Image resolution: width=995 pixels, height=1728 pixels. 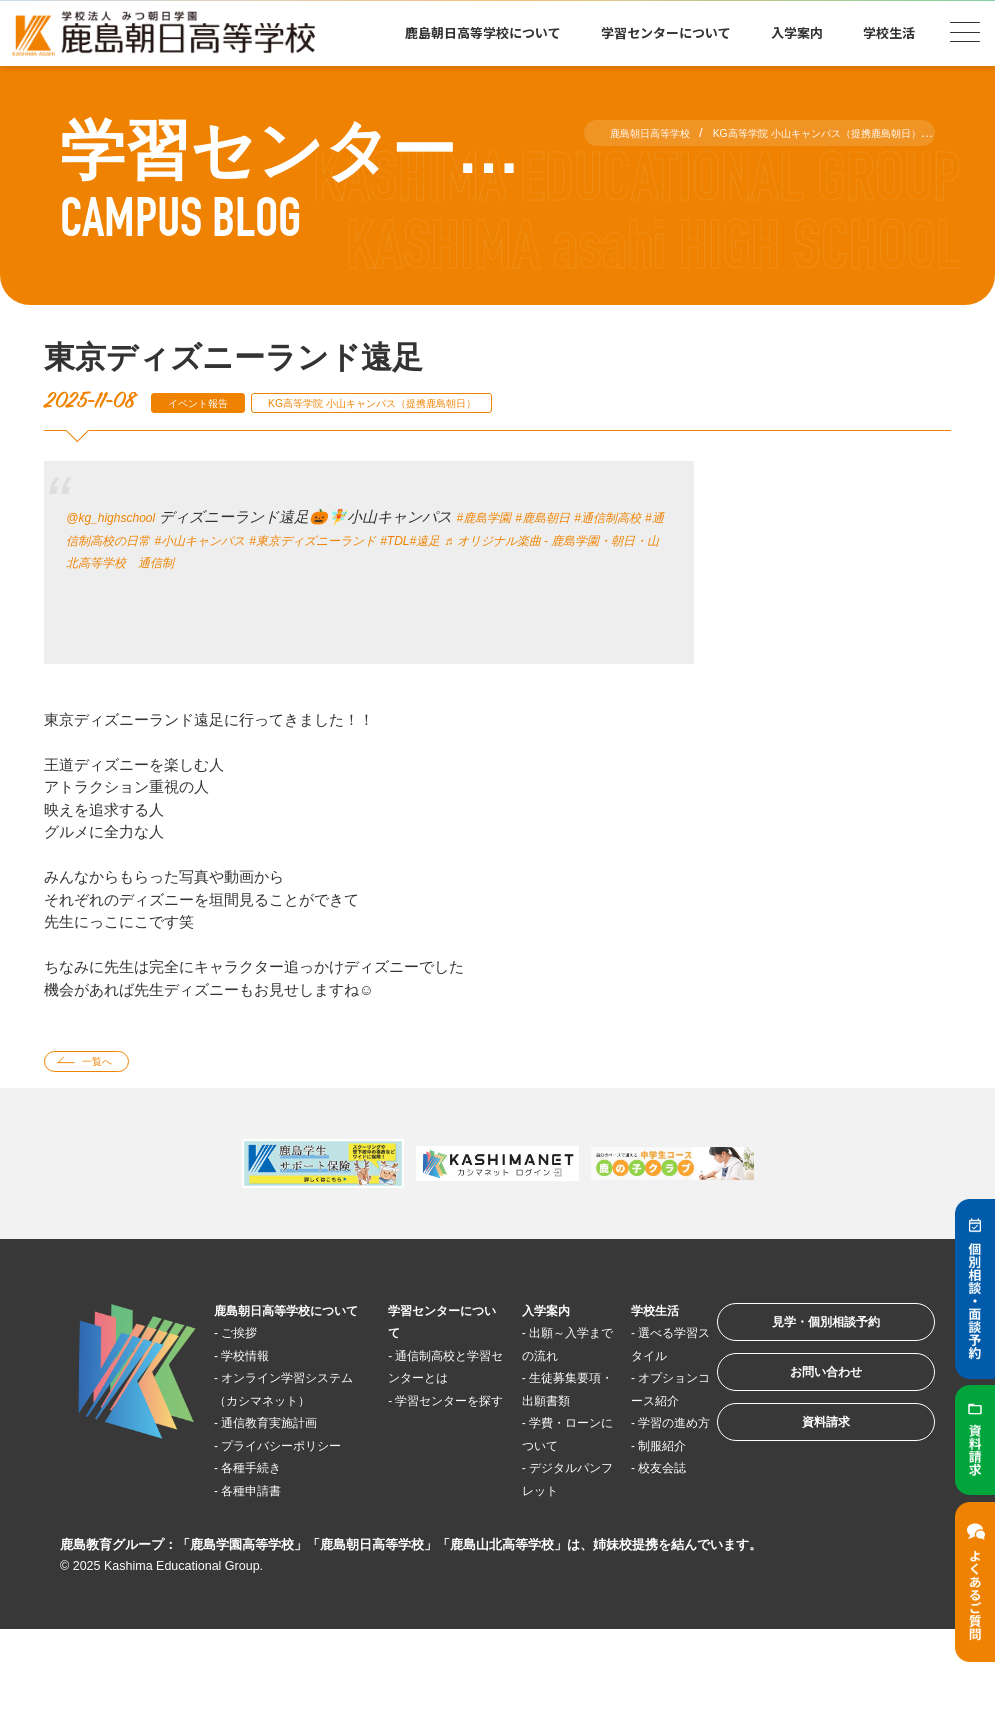 What do you see at coordinates (622, 1430) in the screenshot?
I see `オプションコース紹介` at bounding box center [622, 1430].